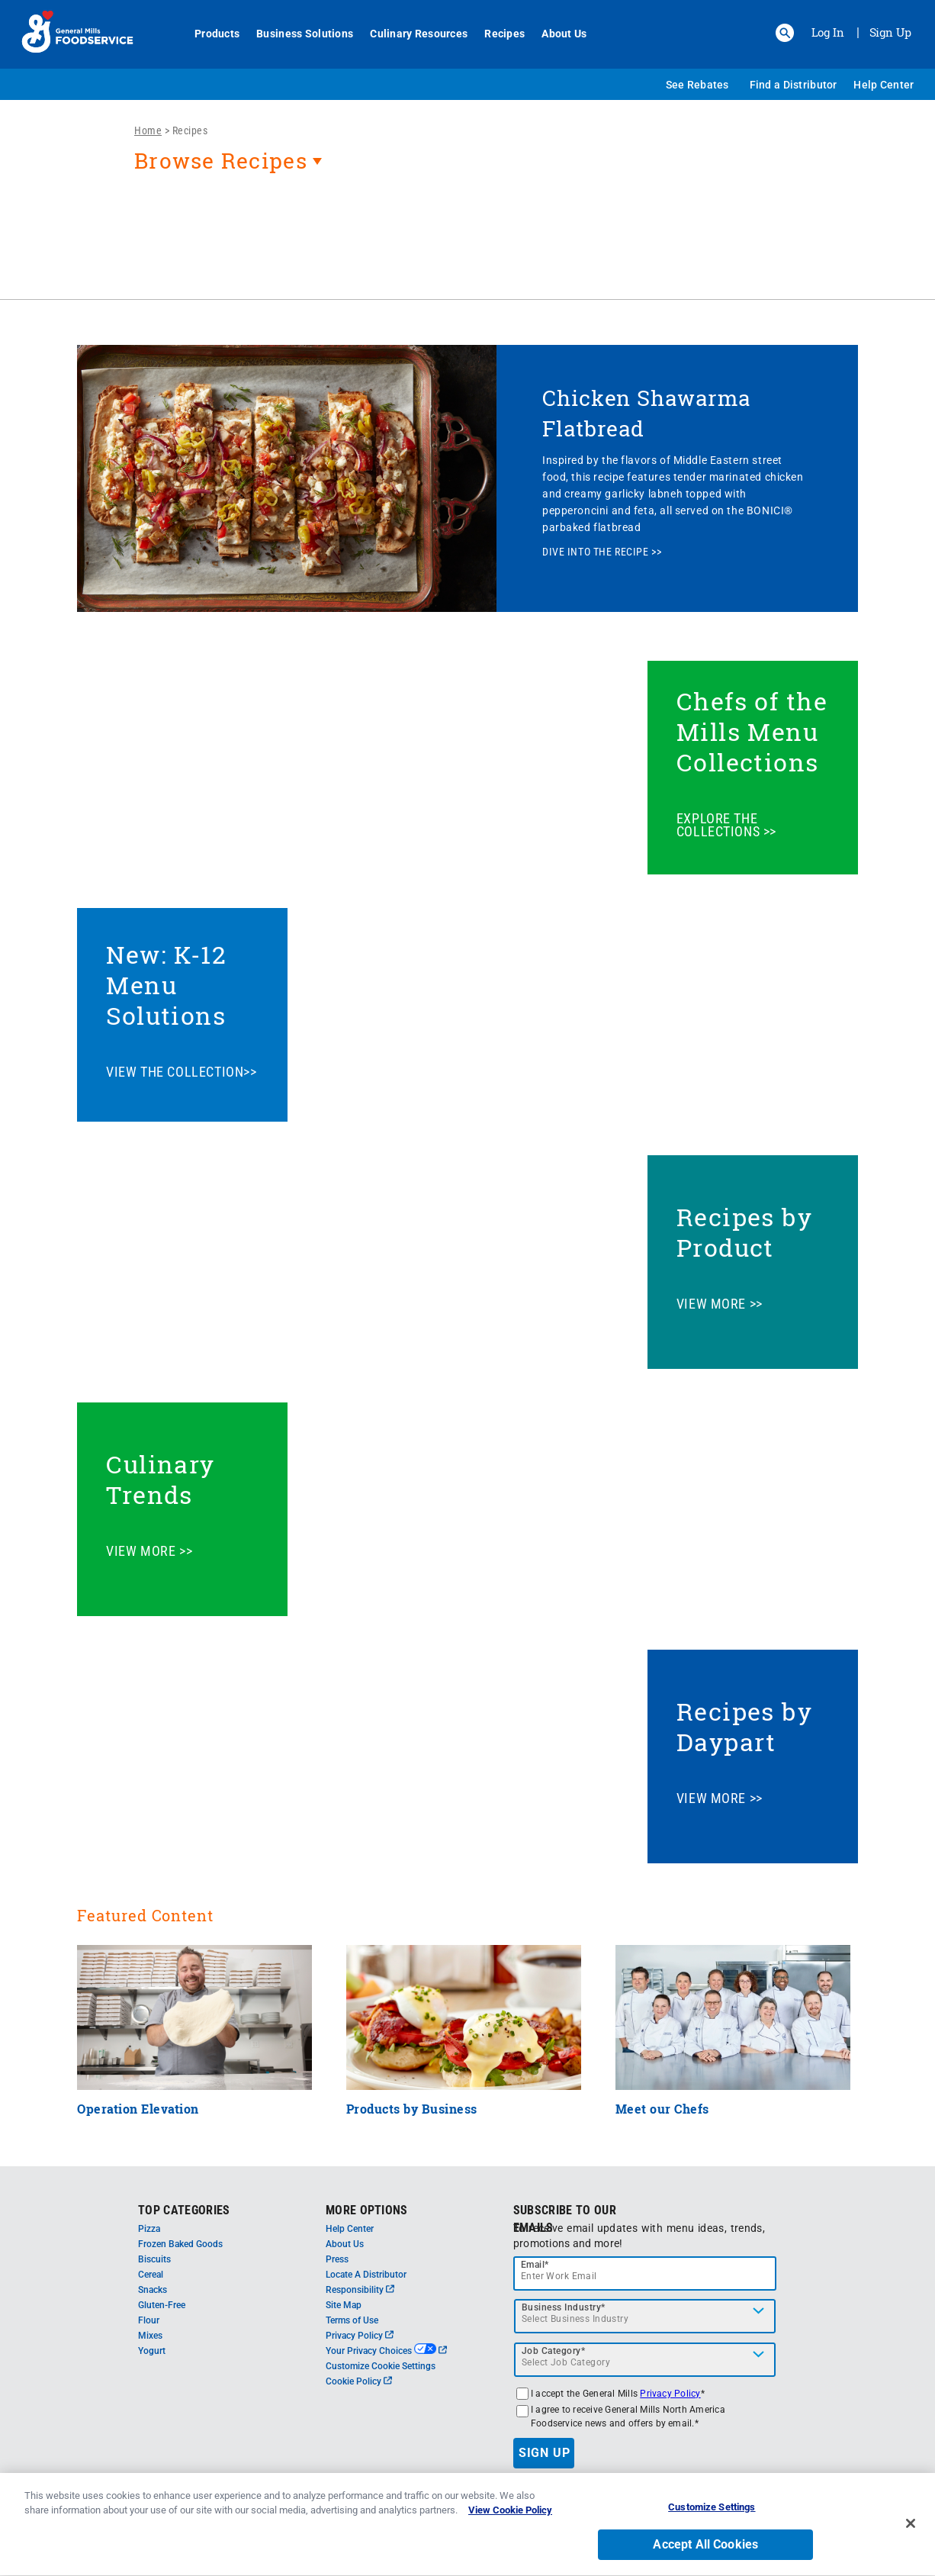  I want to click on Culinary Trends, so click(160, 1479).